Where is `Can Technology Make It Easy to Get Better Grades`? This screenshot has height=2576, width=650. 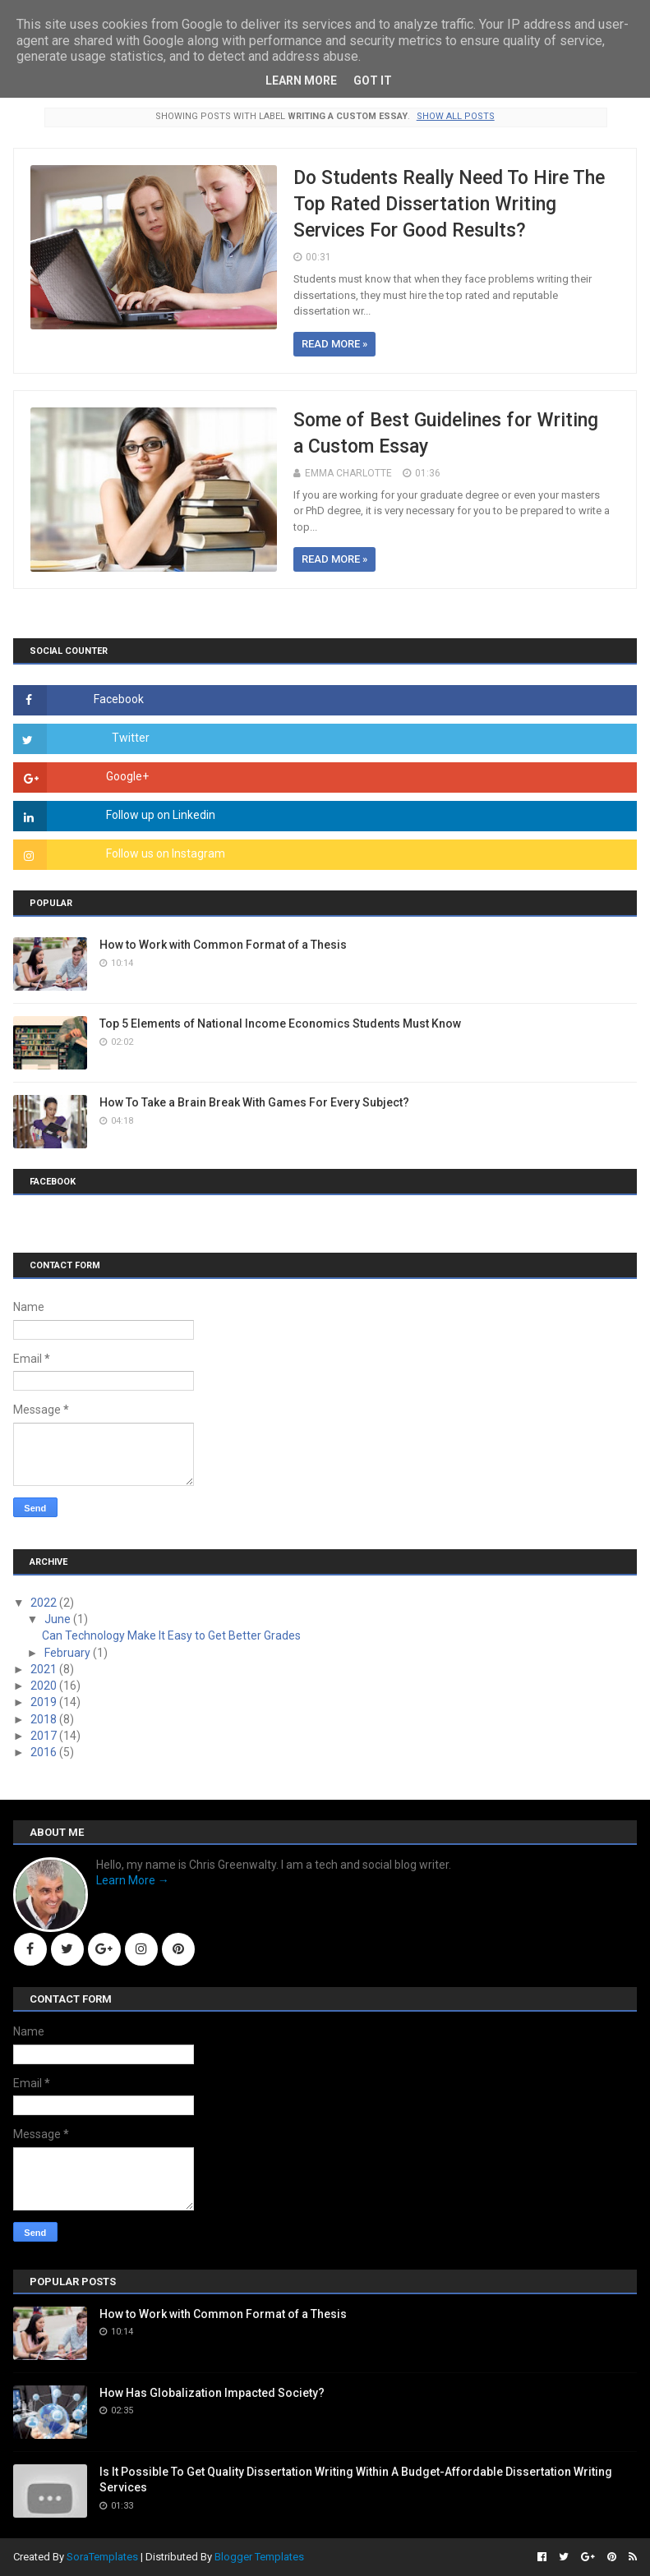 Can Technology Make It Easy to Get Better Grades is located at coordinates (171, 1635).